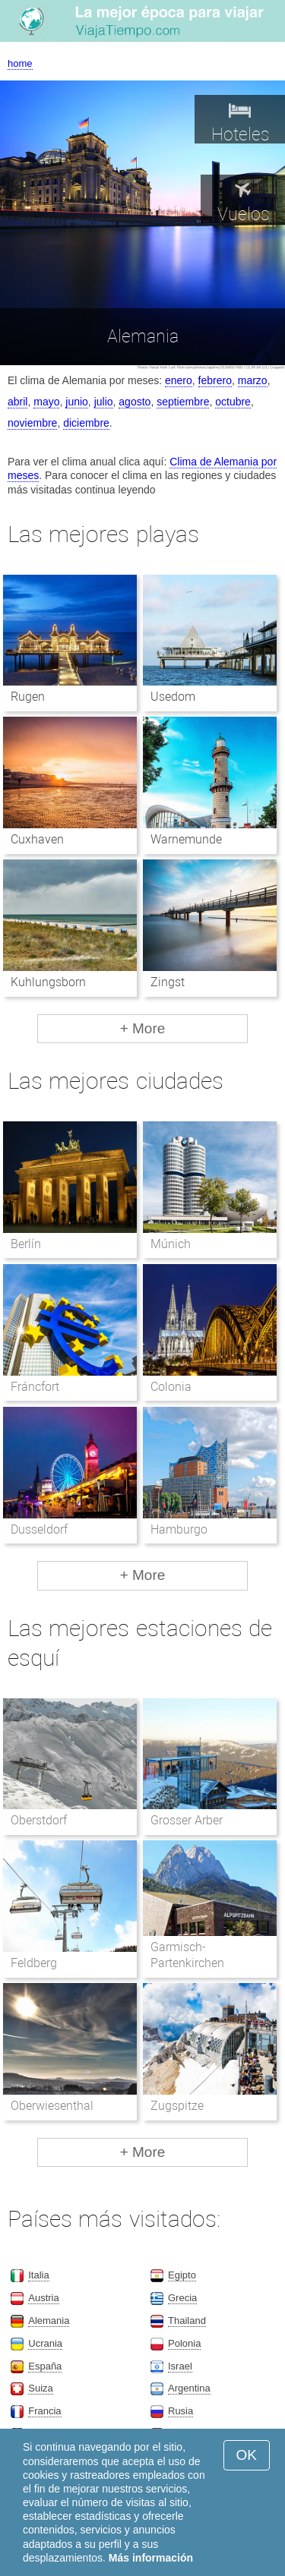 Image resolution: width=285 pixels, height=2576 pixels. What do you see at coordinates (170, 1244) in the screenshot?
I see `Múnich` at bounding box center [170, 1244].